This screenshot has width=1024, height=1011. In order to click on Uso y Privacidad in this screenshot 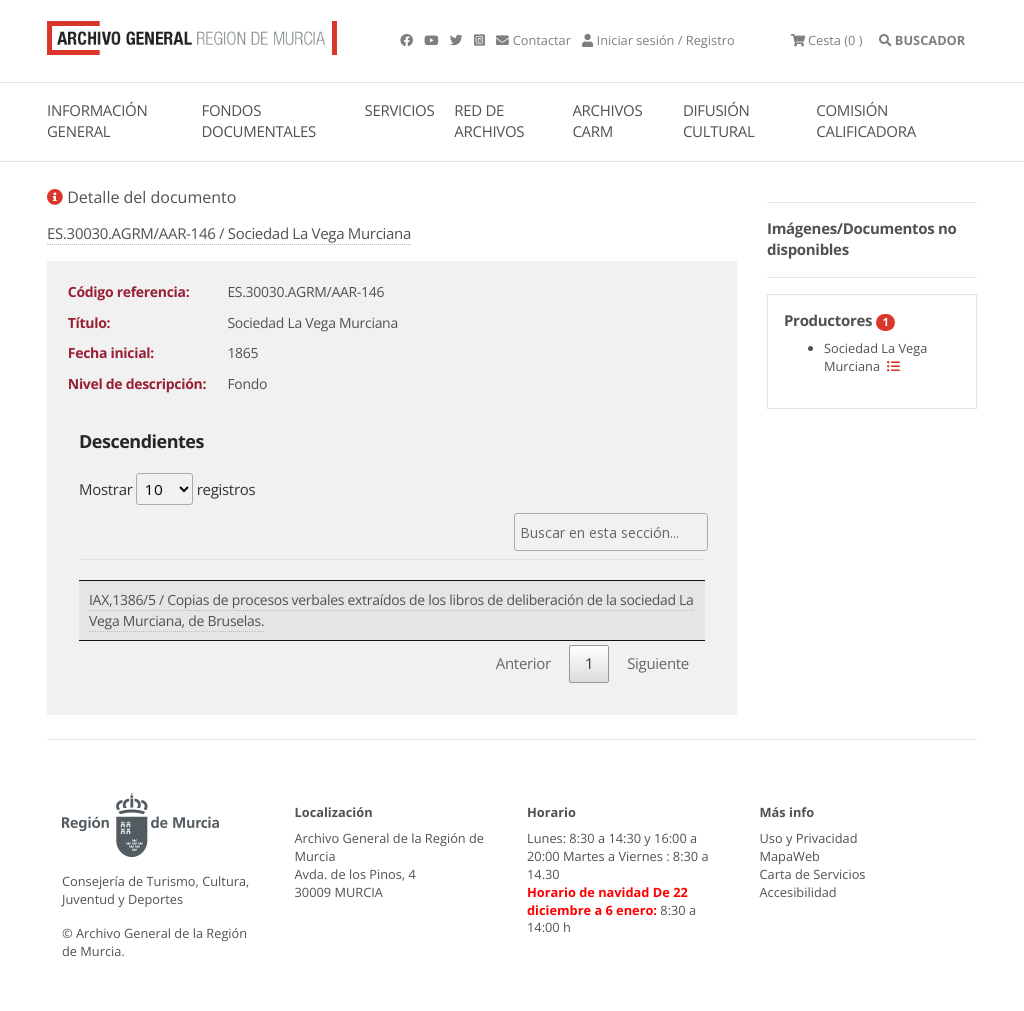, I will do `click(809, 838)`.